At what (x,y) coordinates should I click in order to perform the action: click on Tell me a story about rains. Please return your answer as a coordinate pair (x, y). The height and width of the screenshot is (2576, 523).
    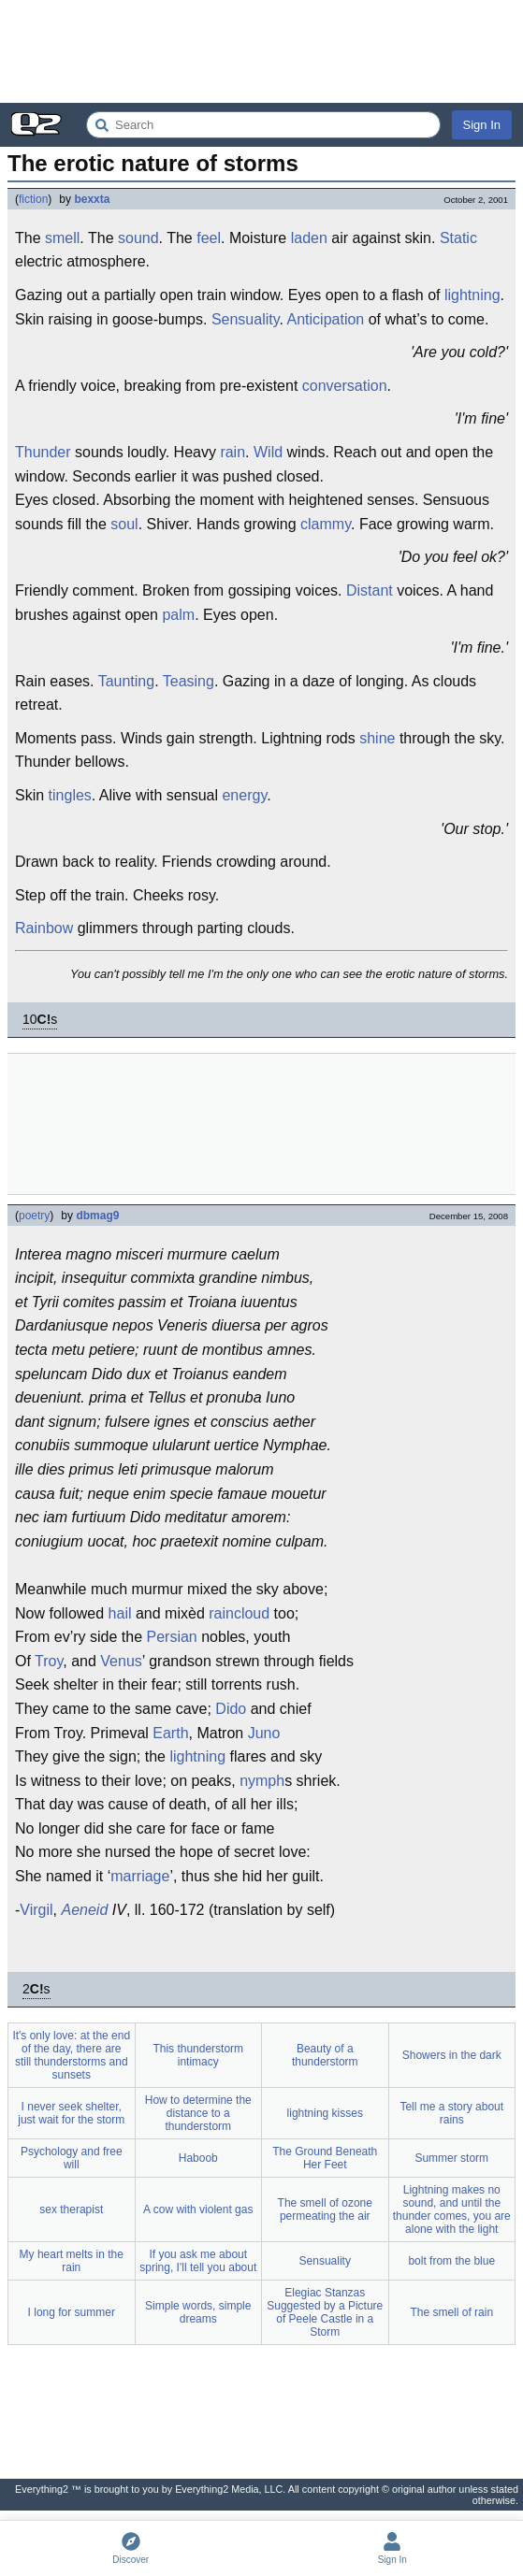
    Looking at the image, I should click on (451, 2113).